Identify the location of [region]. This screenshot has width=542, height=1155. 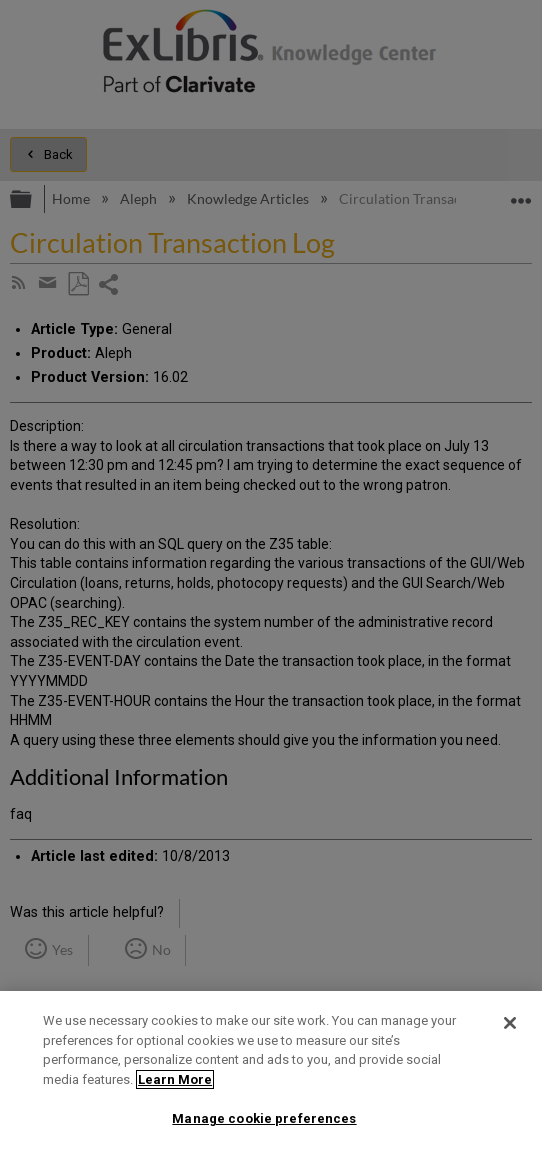
(271, 1073).